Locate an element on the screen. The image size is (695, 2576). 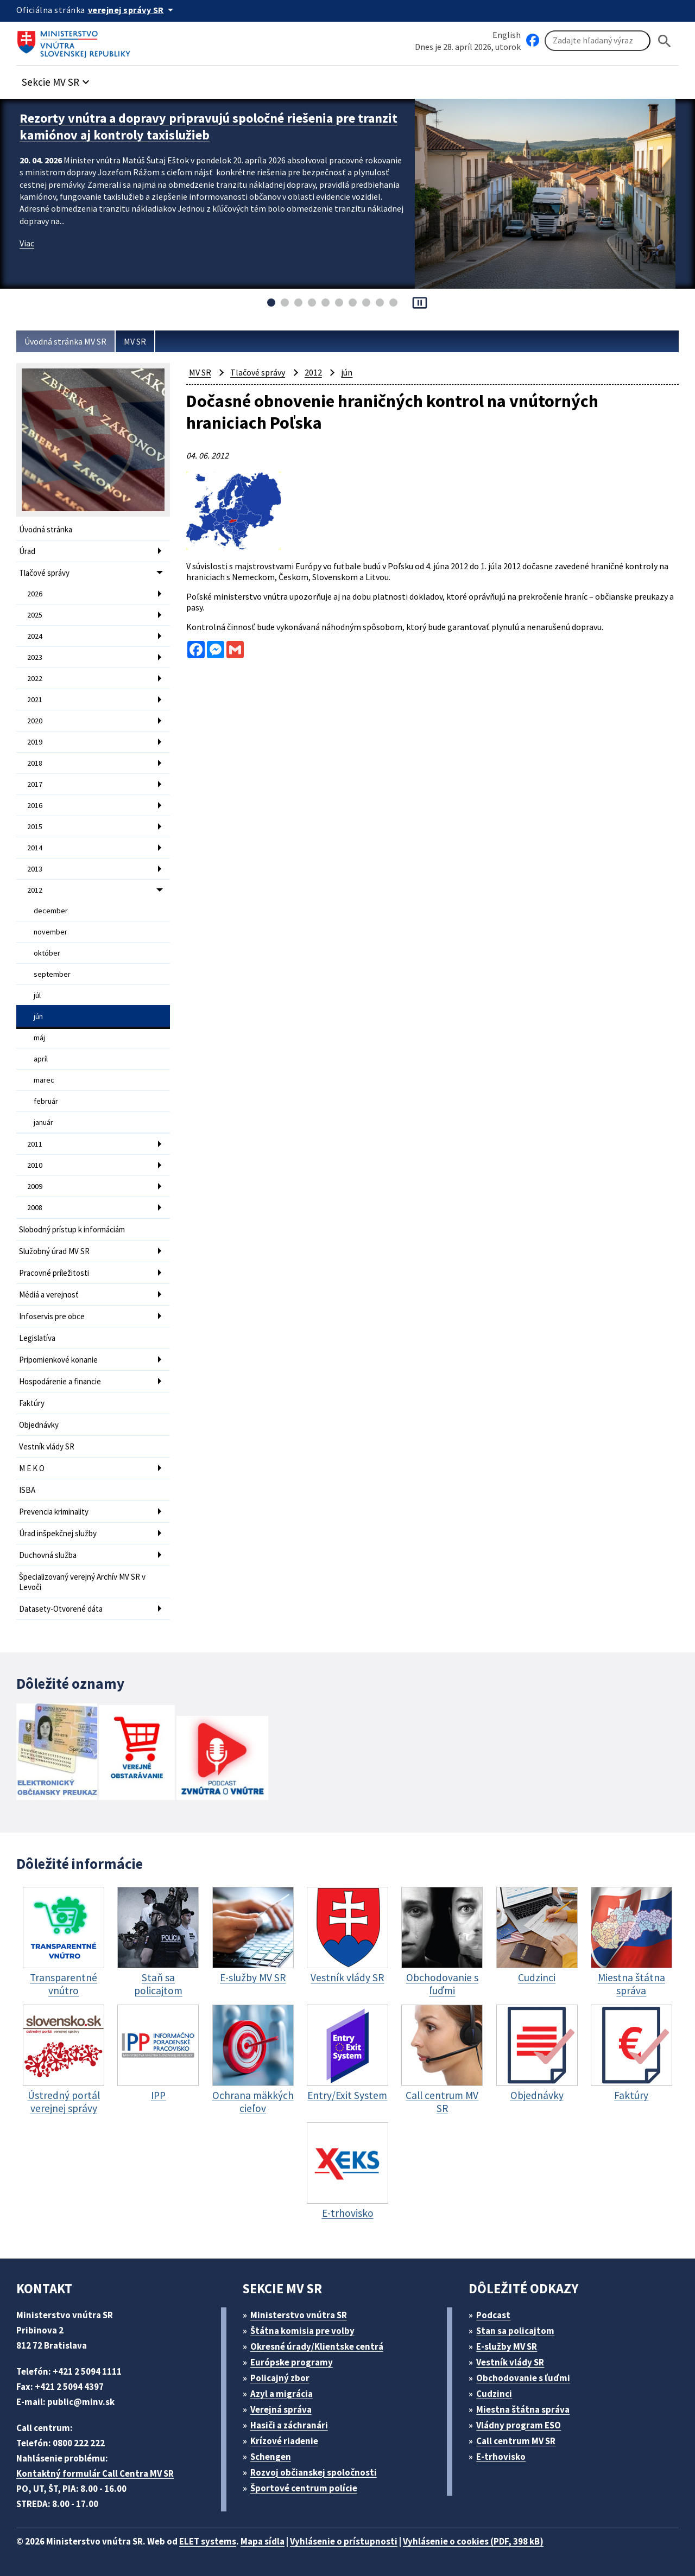
2013 is located at coordinates (34, 869).